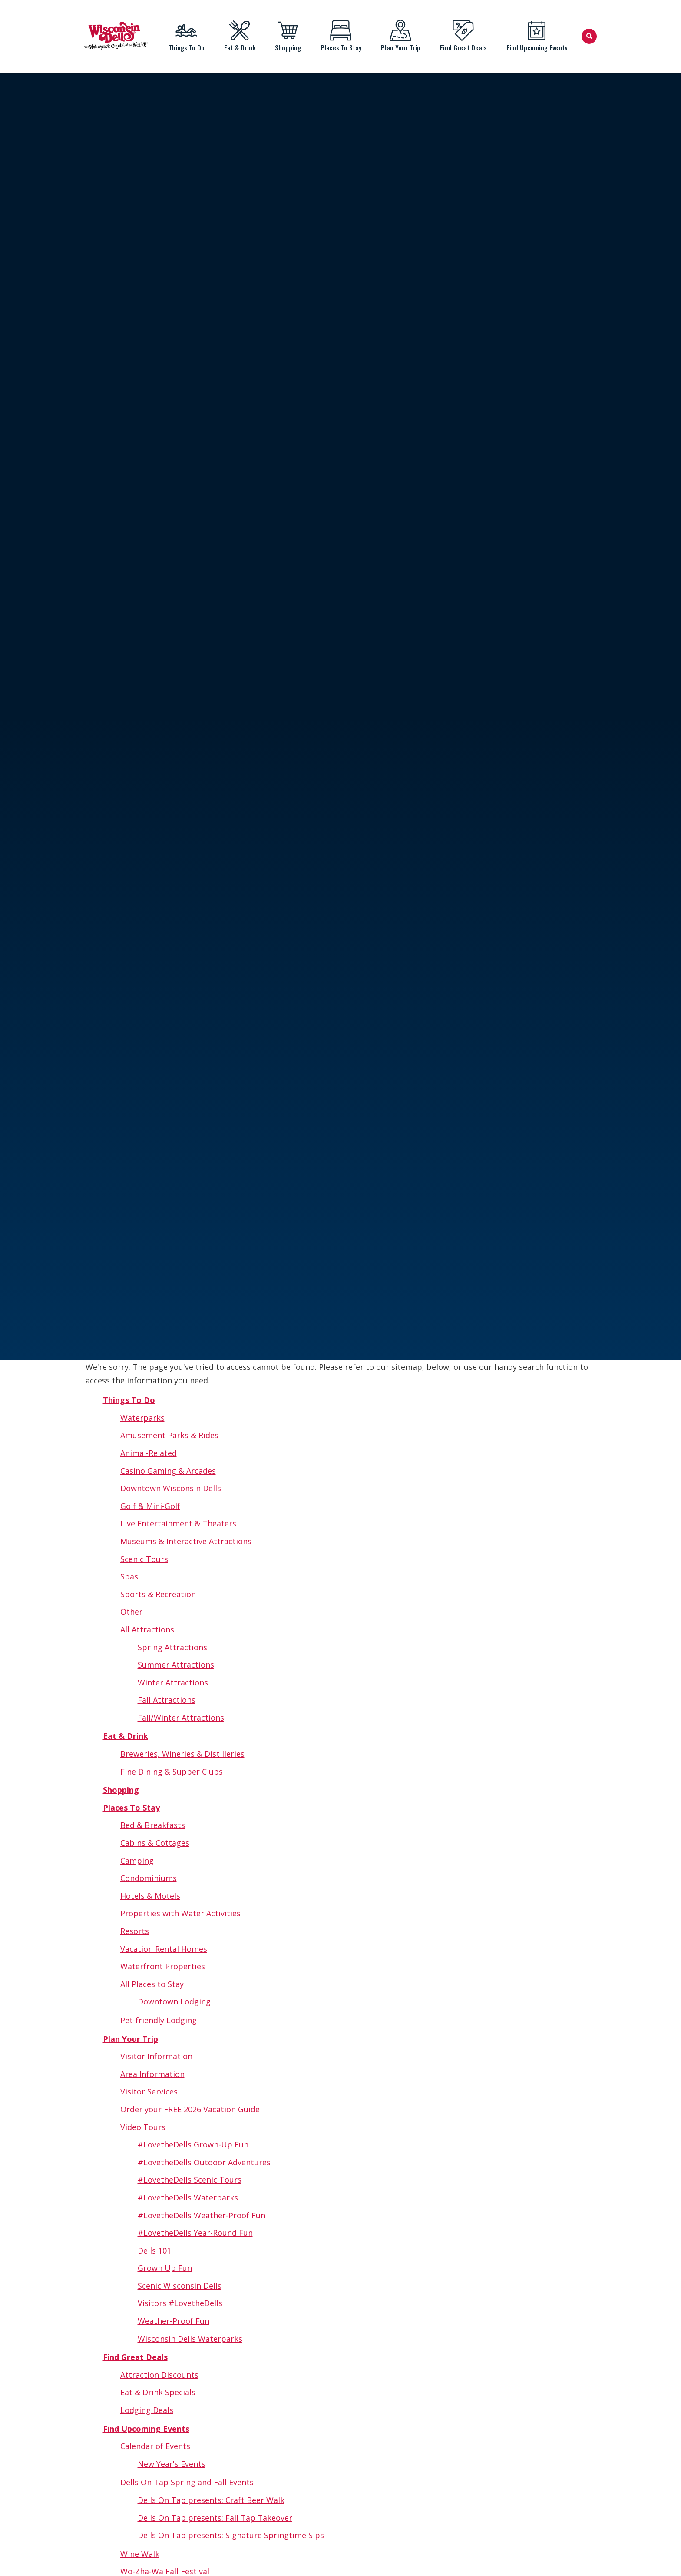 This screenshot has height=2576, width=681. I want to click on Weather-Proof Fun, so click(173, 2321).